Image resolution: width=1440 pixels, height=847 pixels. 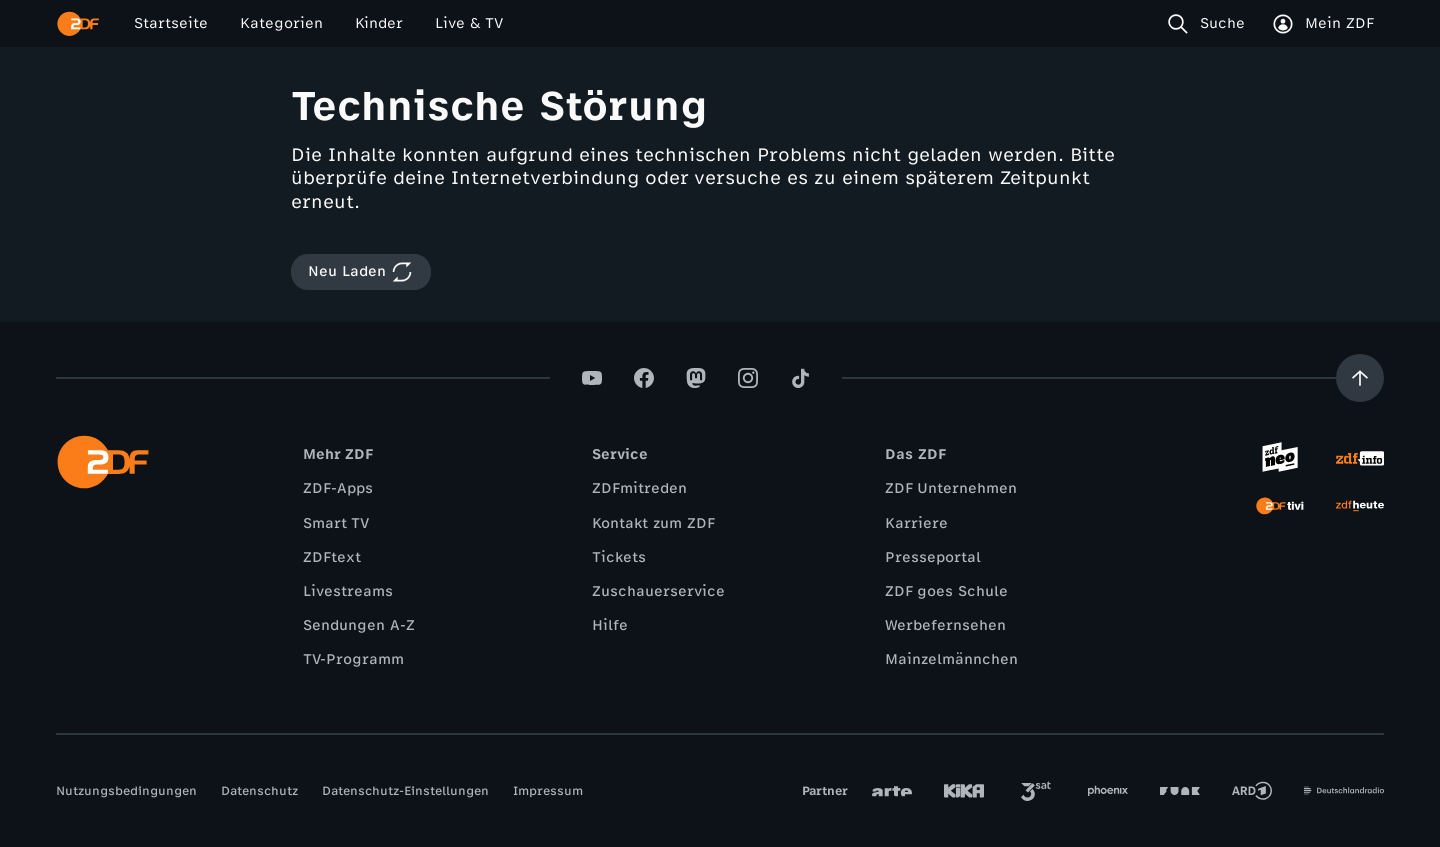 I want to click on Werbefernsehen, so click(x=945, y=625).